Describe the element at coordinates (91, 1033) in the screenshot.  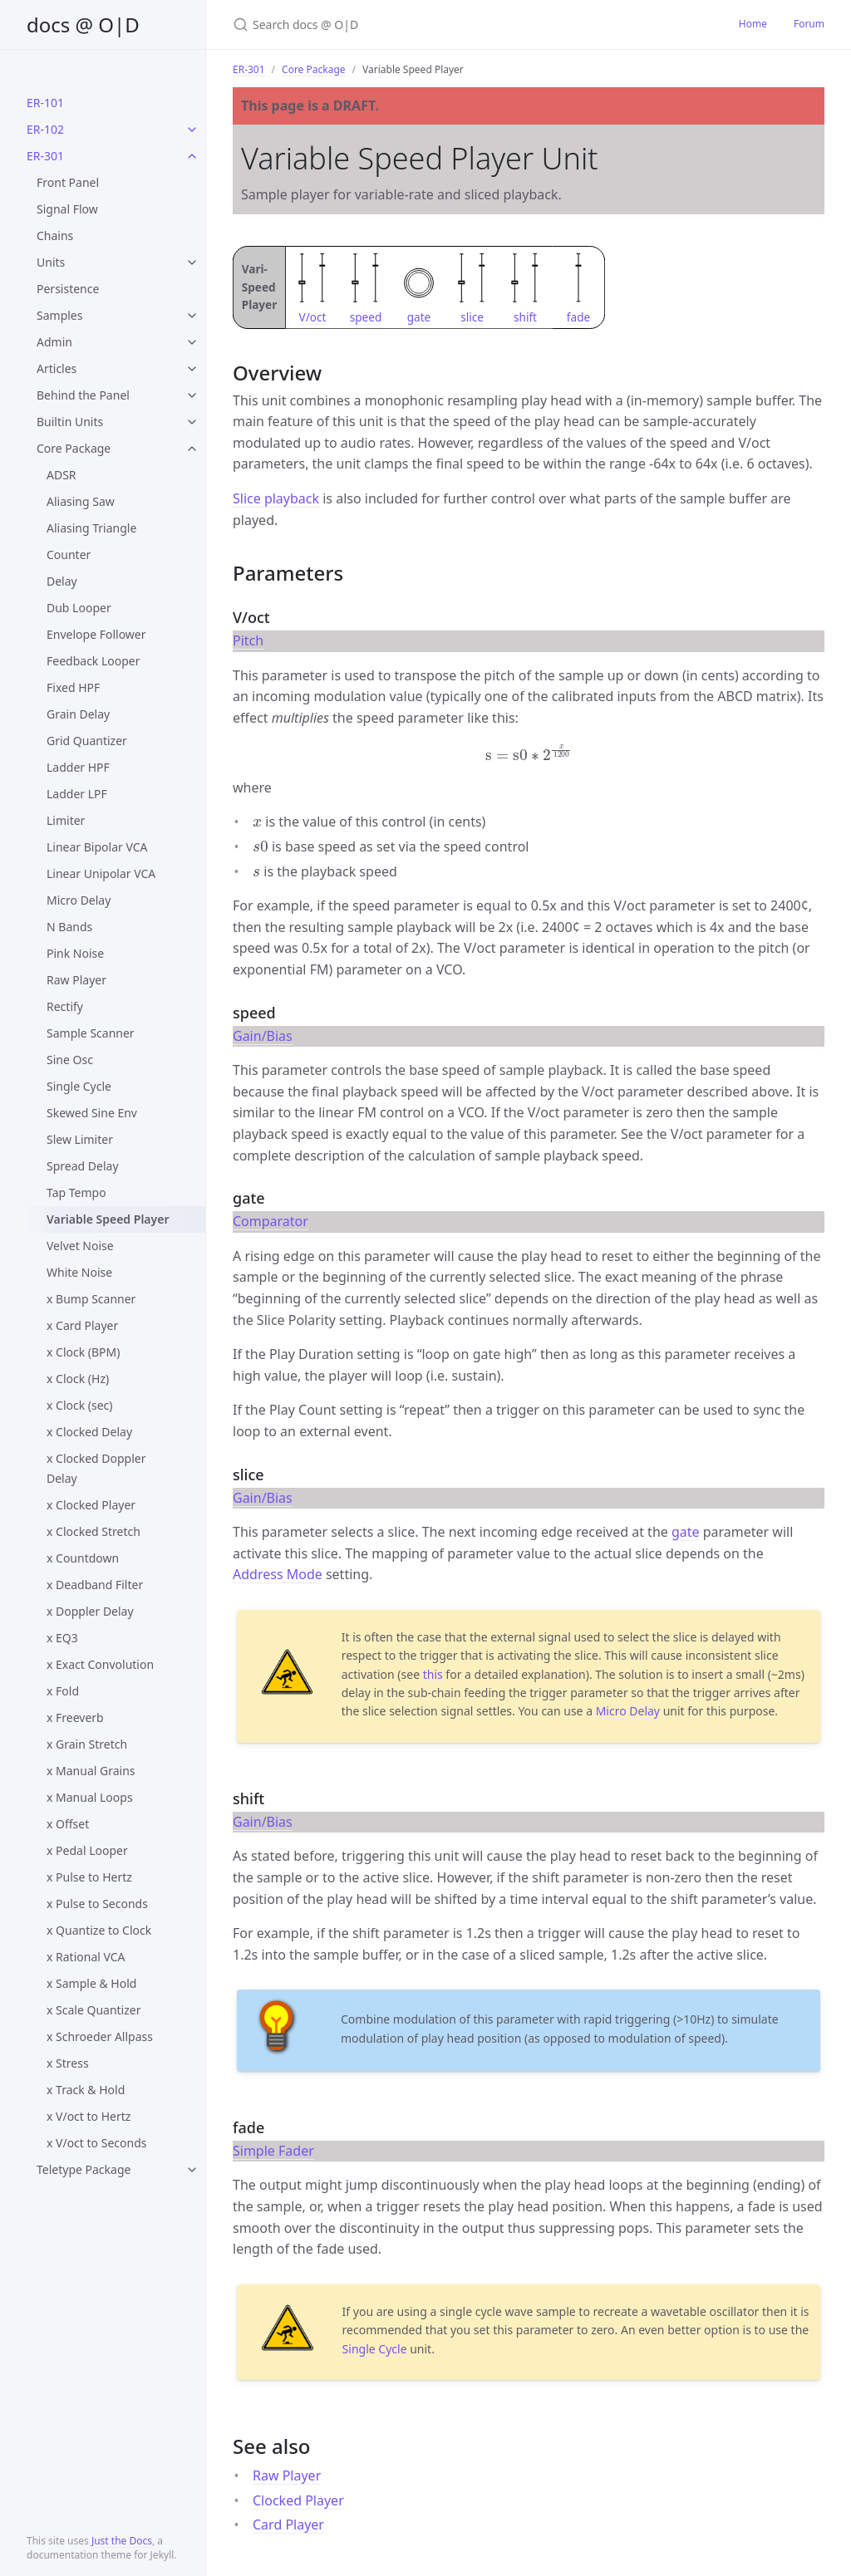
I see `Sample Scanner` at that location.